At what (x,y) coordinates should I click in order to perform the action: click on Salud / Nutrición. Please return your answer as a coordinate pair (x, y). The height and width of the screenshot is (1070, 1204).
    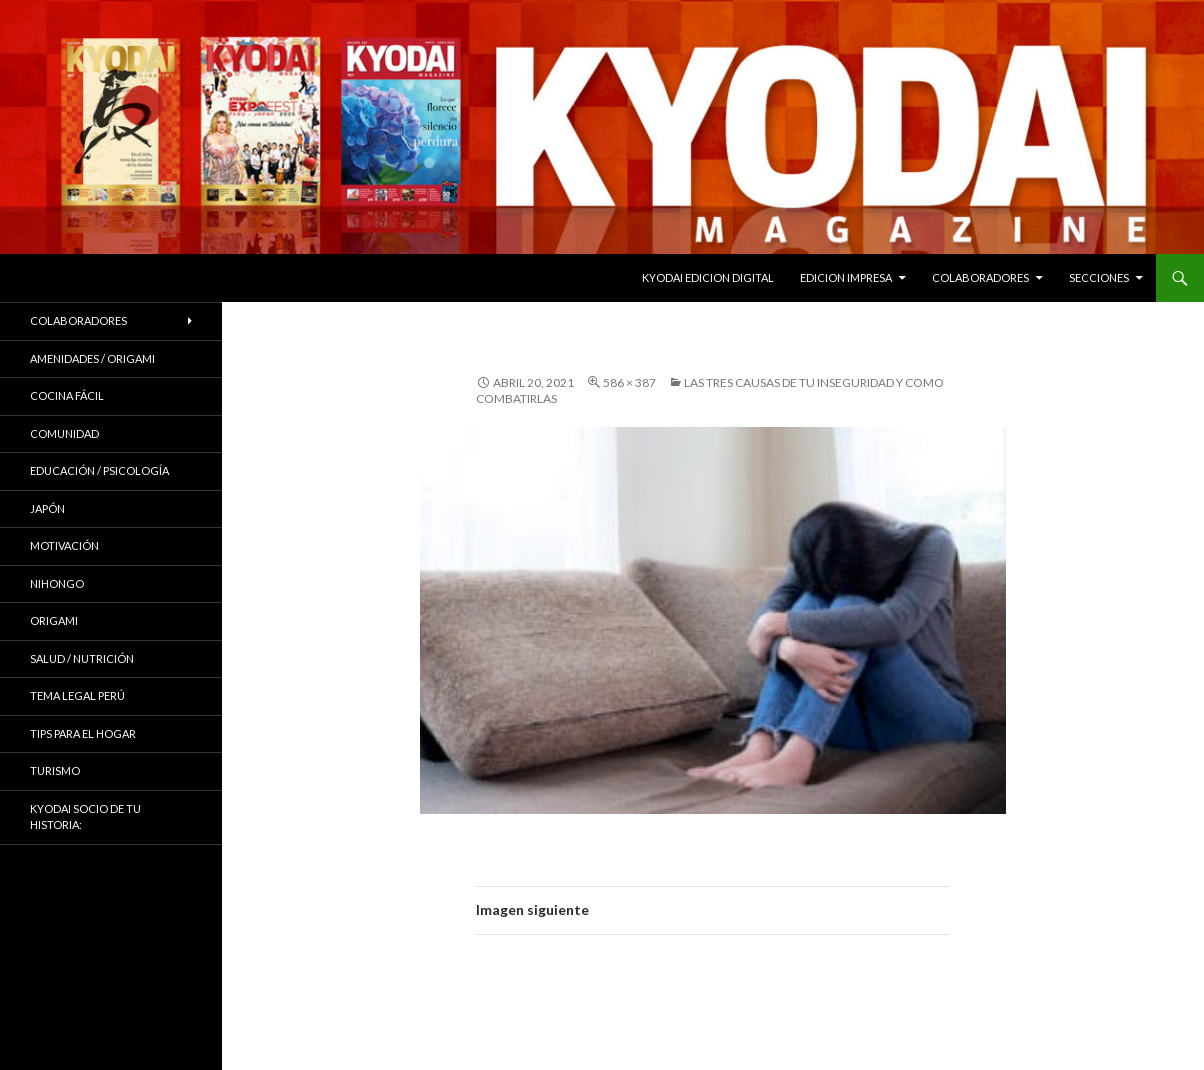
    Looking at the image, I should click on (82, 658).